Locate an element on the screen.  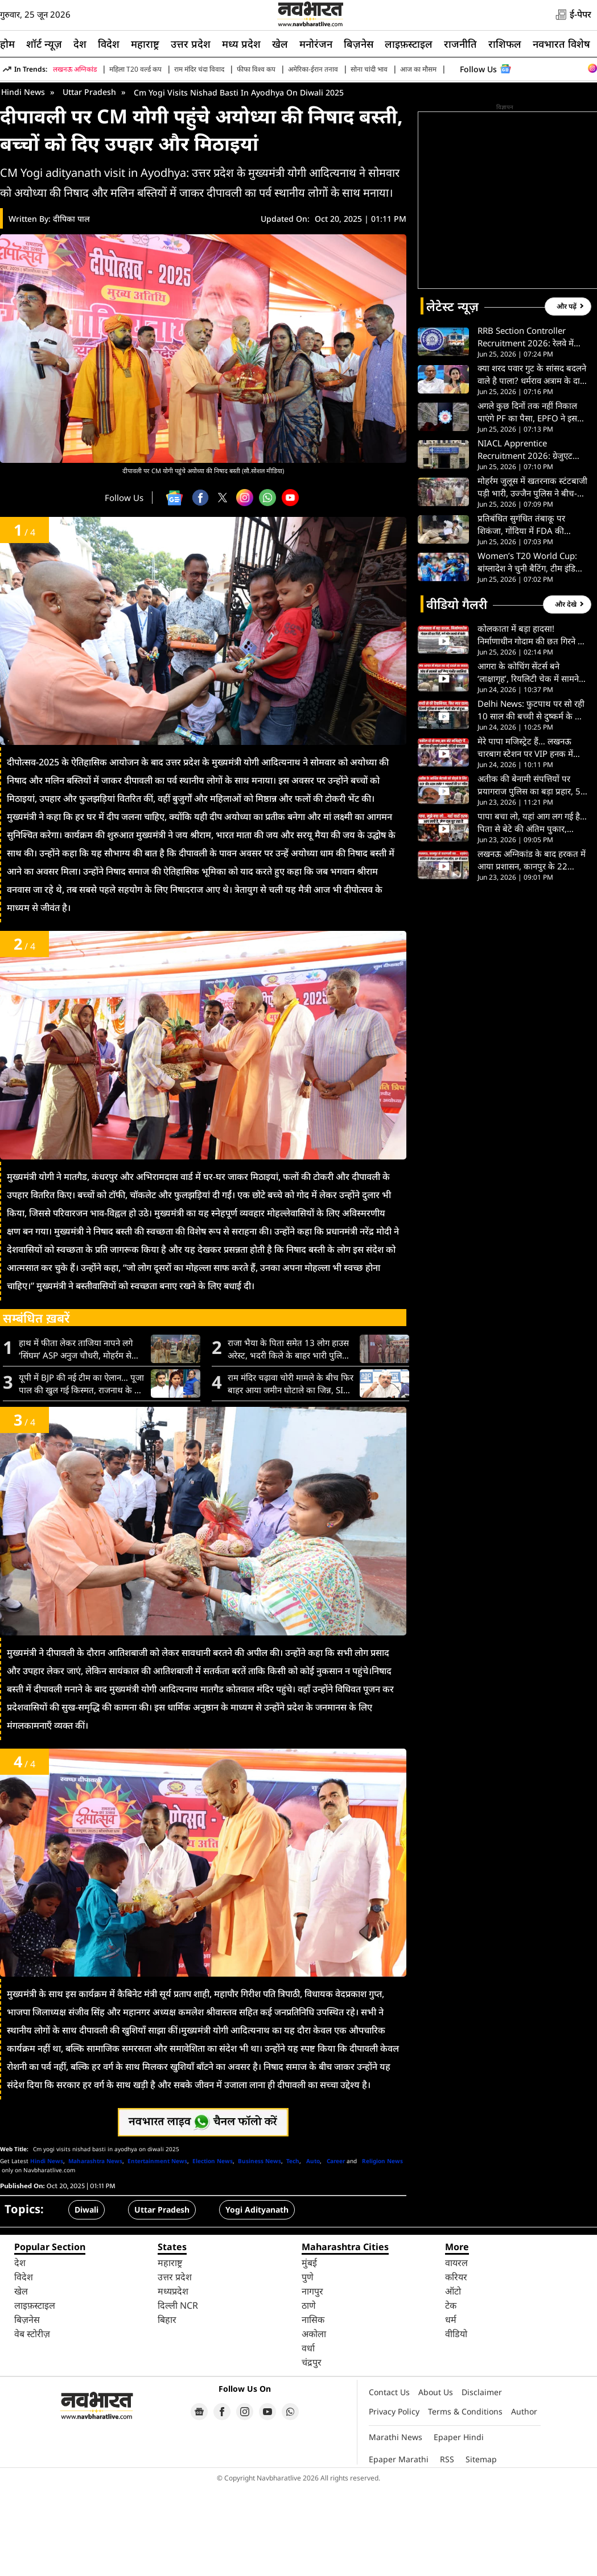
Yogi Adityanath is located at coordinates (257, 2299).